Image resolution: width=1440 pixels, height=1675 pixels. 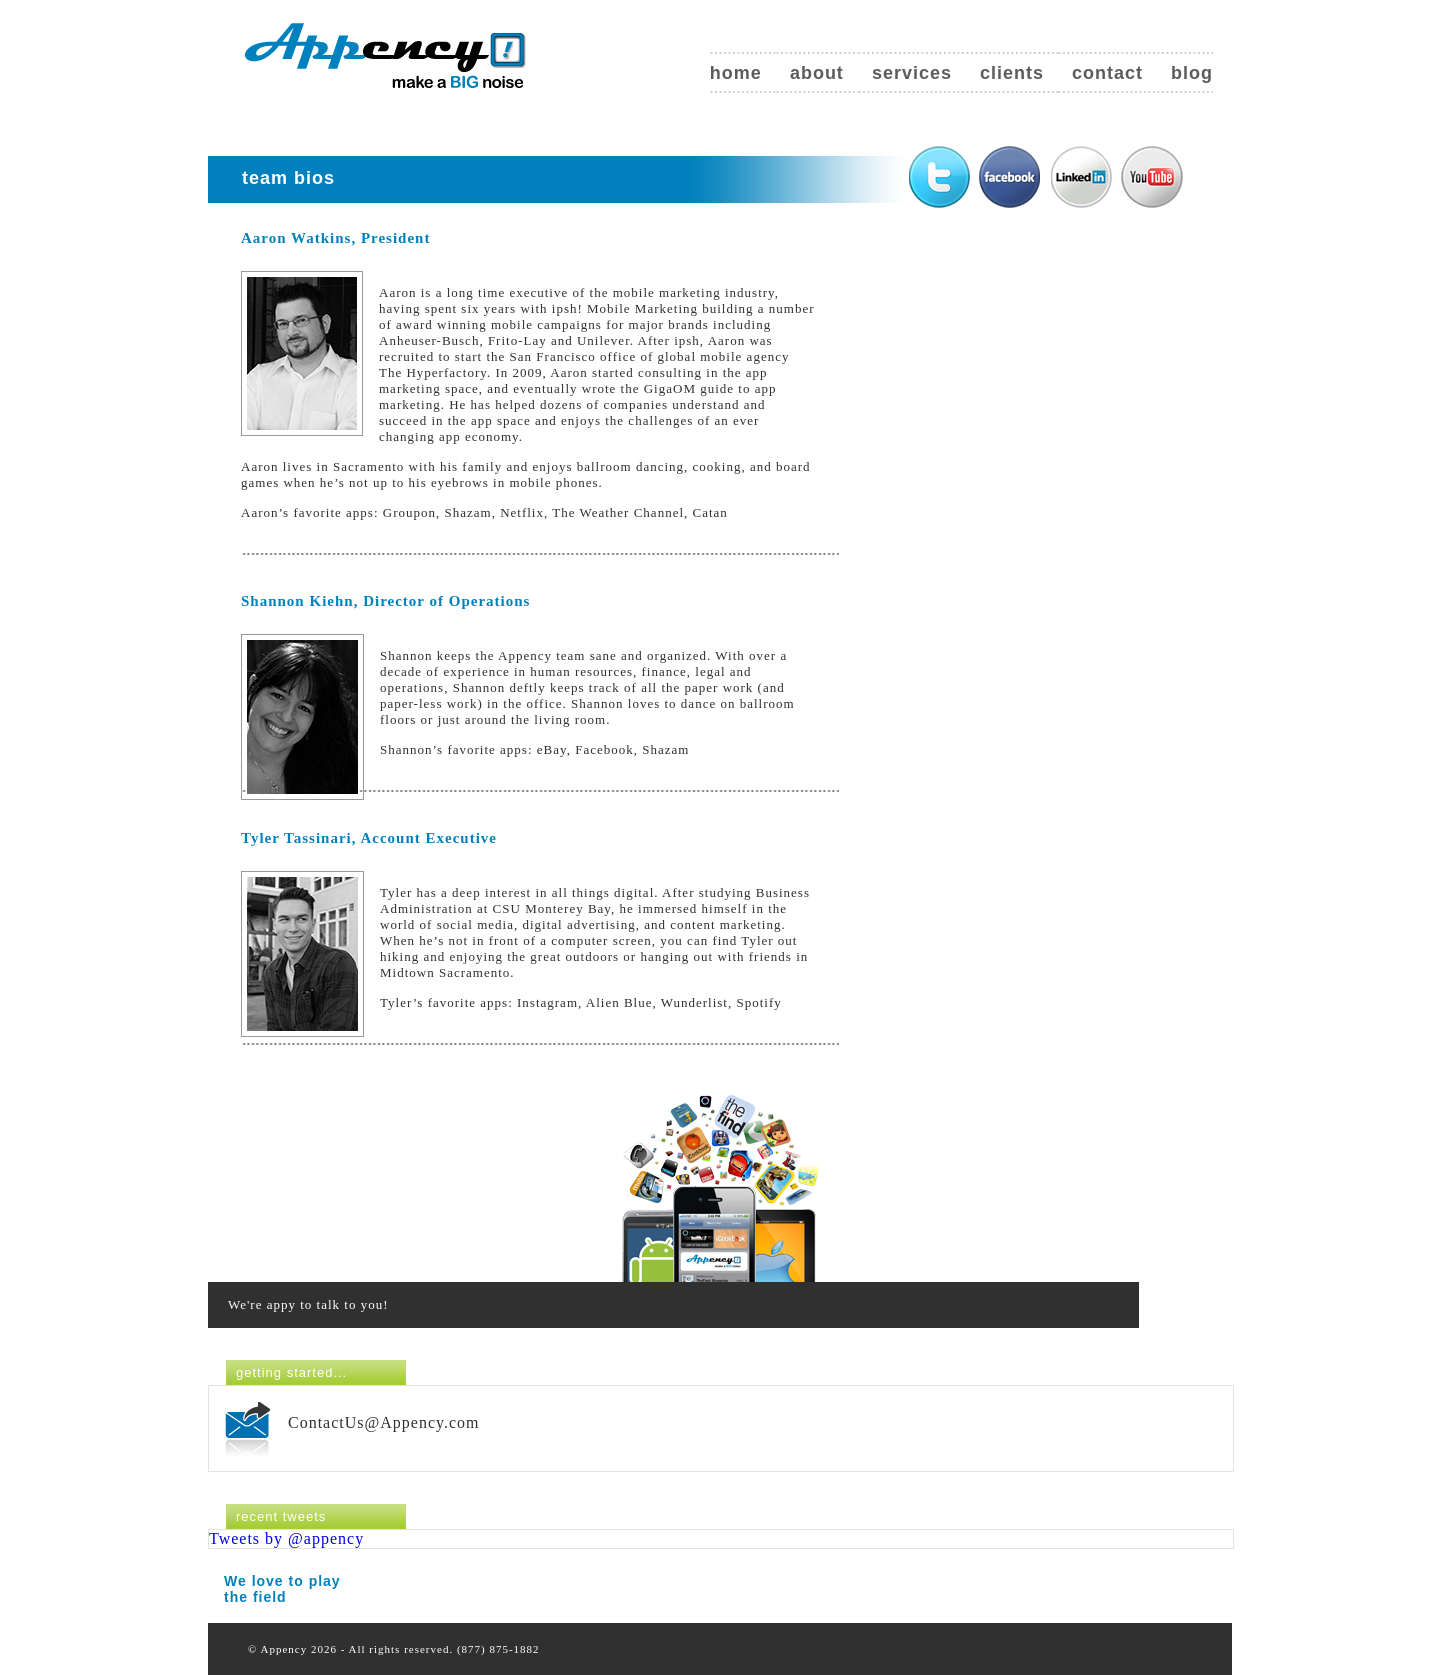 I want to click on Contact, so click(x=1107, y=73).